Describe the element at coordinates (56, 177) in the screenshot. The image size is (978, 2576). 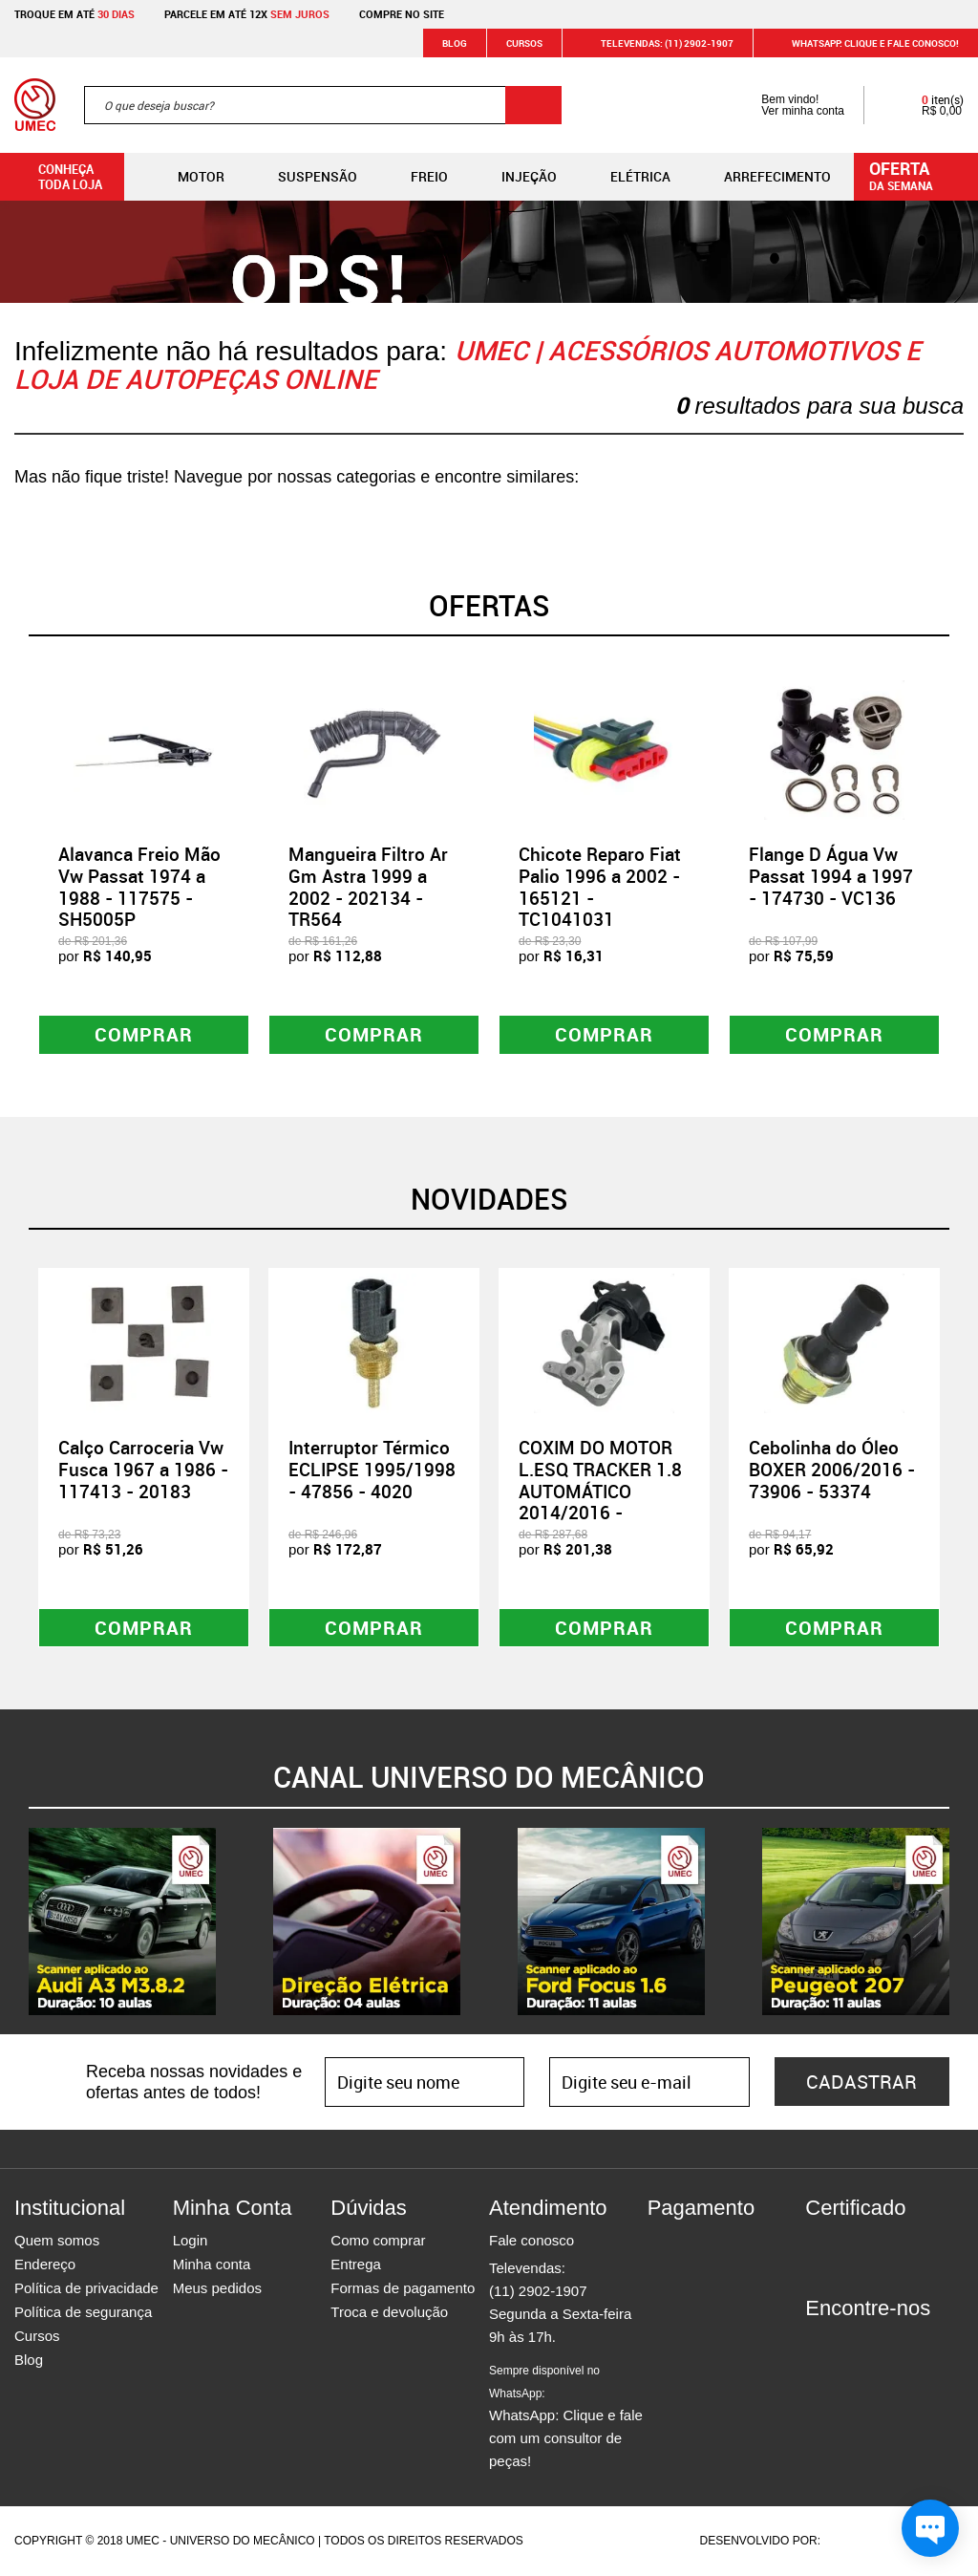
I see `Conheça toda loja` at that location.